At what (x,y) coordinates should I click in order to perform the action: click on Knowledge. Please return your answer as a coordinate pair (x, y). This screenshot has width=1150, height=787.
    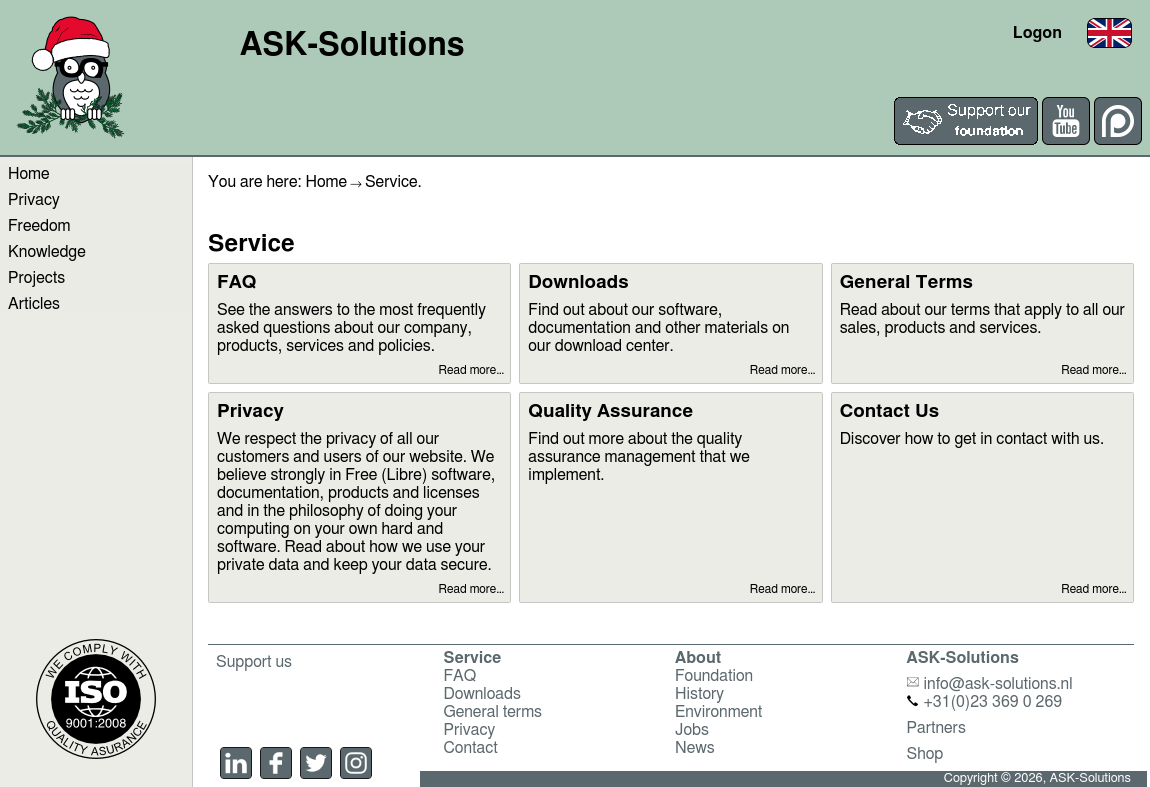
    Looking at the image, I should click on (47, 252).